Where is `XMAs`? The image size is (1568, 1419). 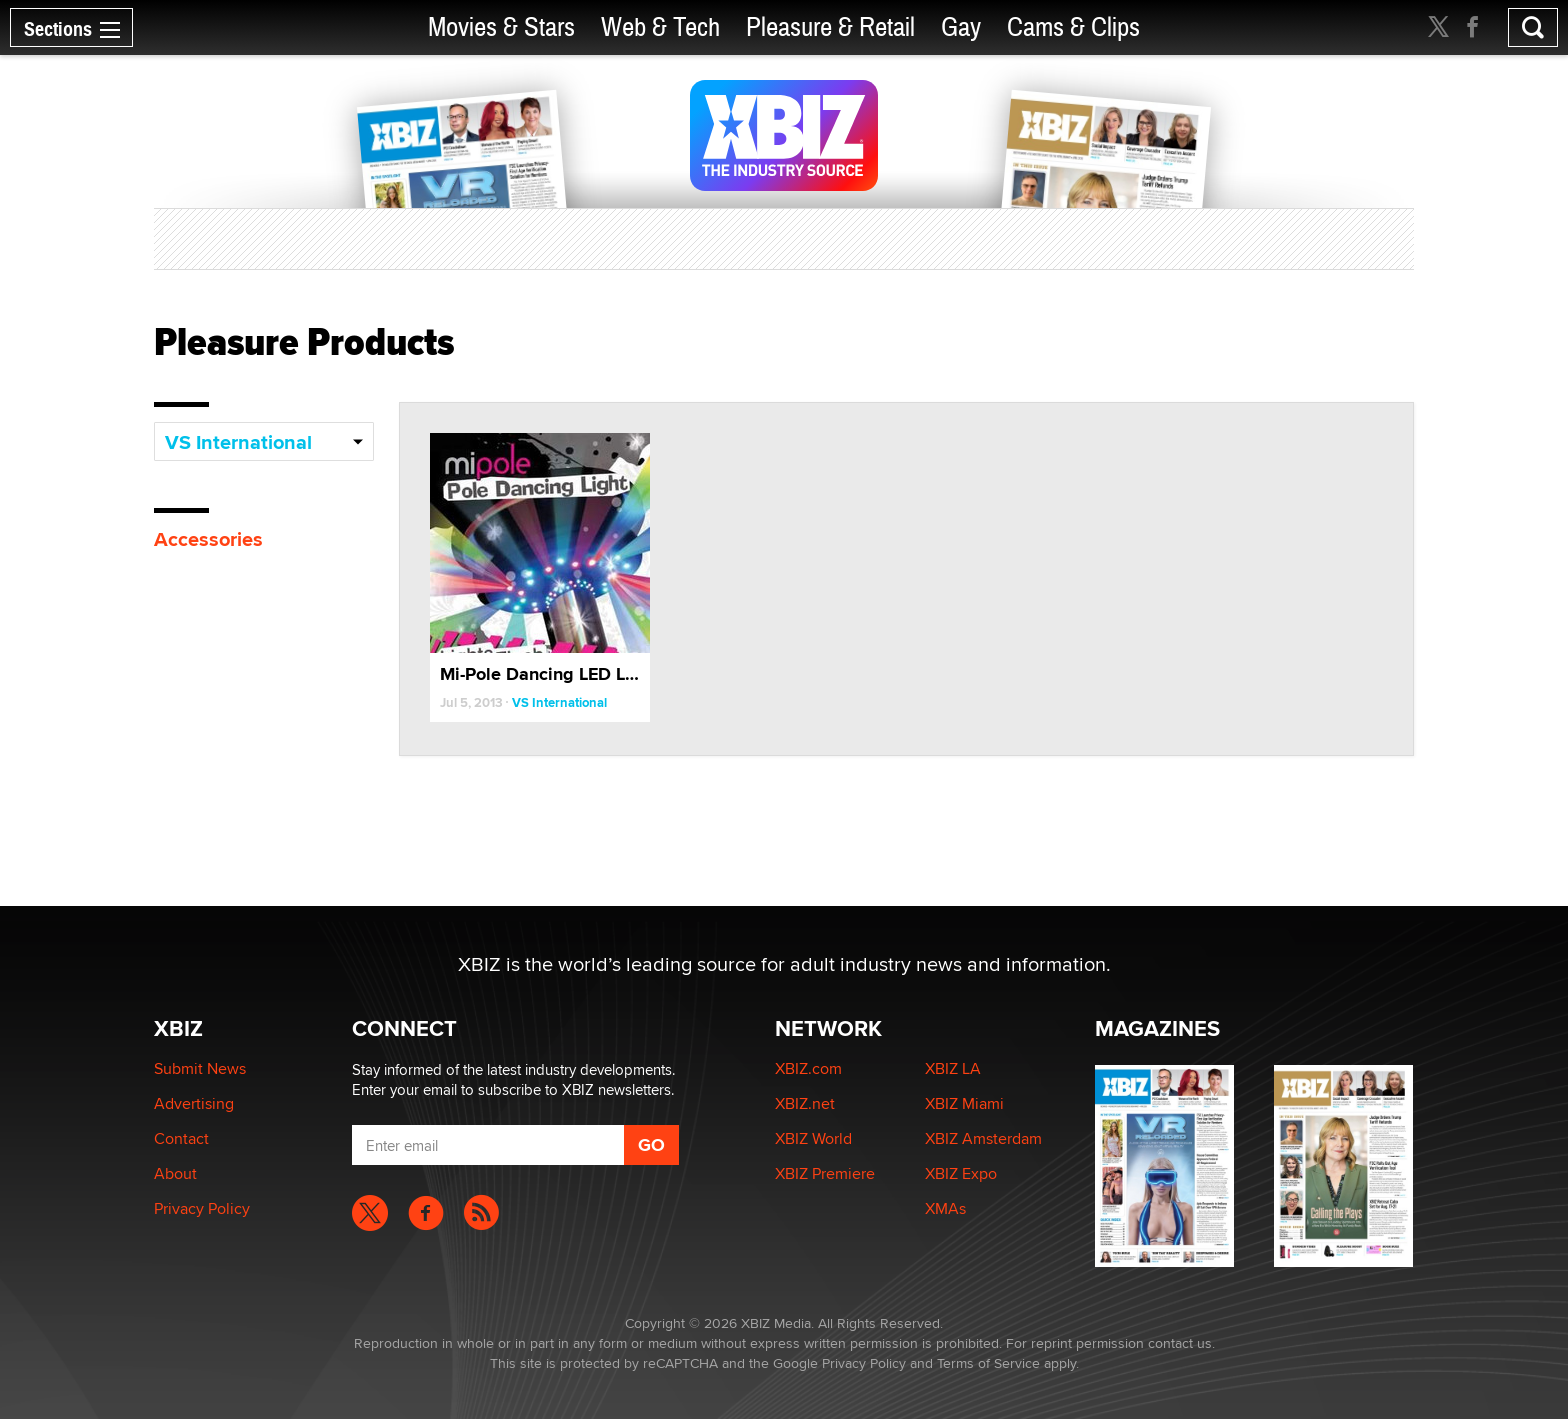
XMAs is located at coordinates (945, 1208).